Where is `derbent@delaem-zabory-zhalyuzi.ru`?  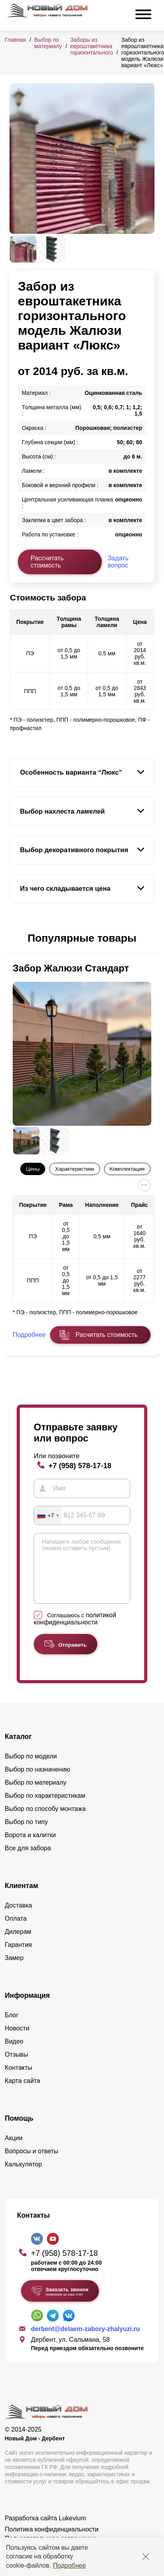
derbent@delaem-zabory-zhalyuzi.ru is located at coordinates (85, 2340).